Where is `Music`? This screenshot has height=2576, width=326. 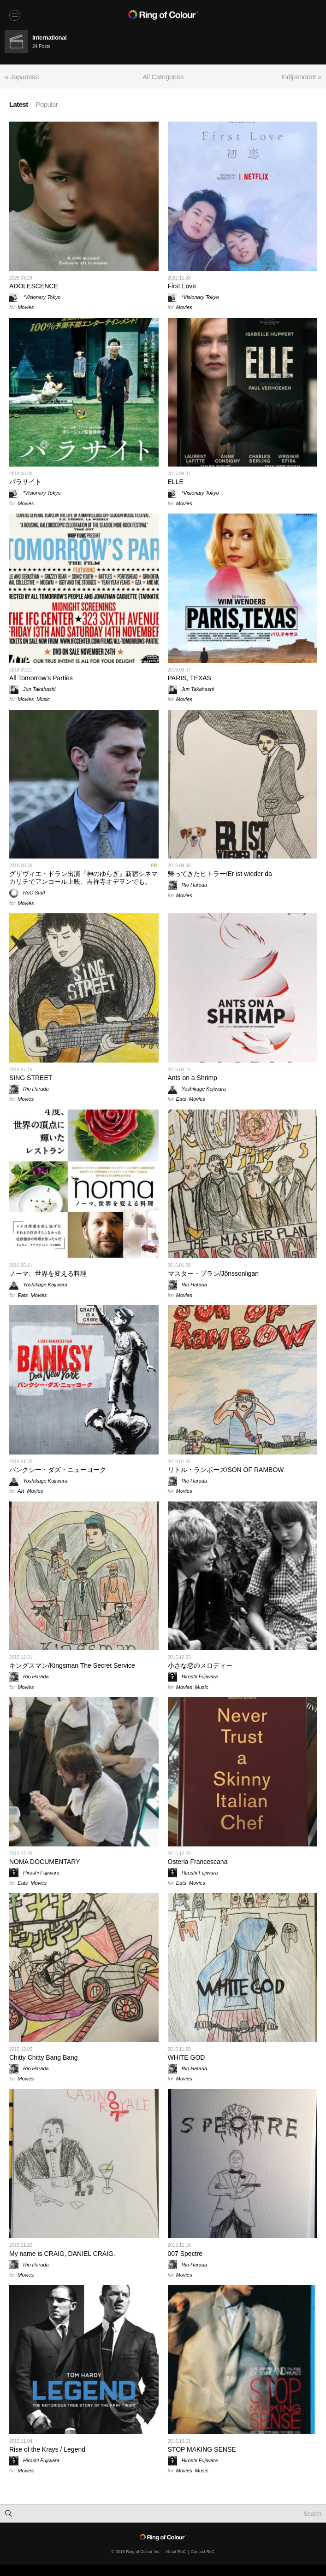
Music is located at coordinates (43, 699).